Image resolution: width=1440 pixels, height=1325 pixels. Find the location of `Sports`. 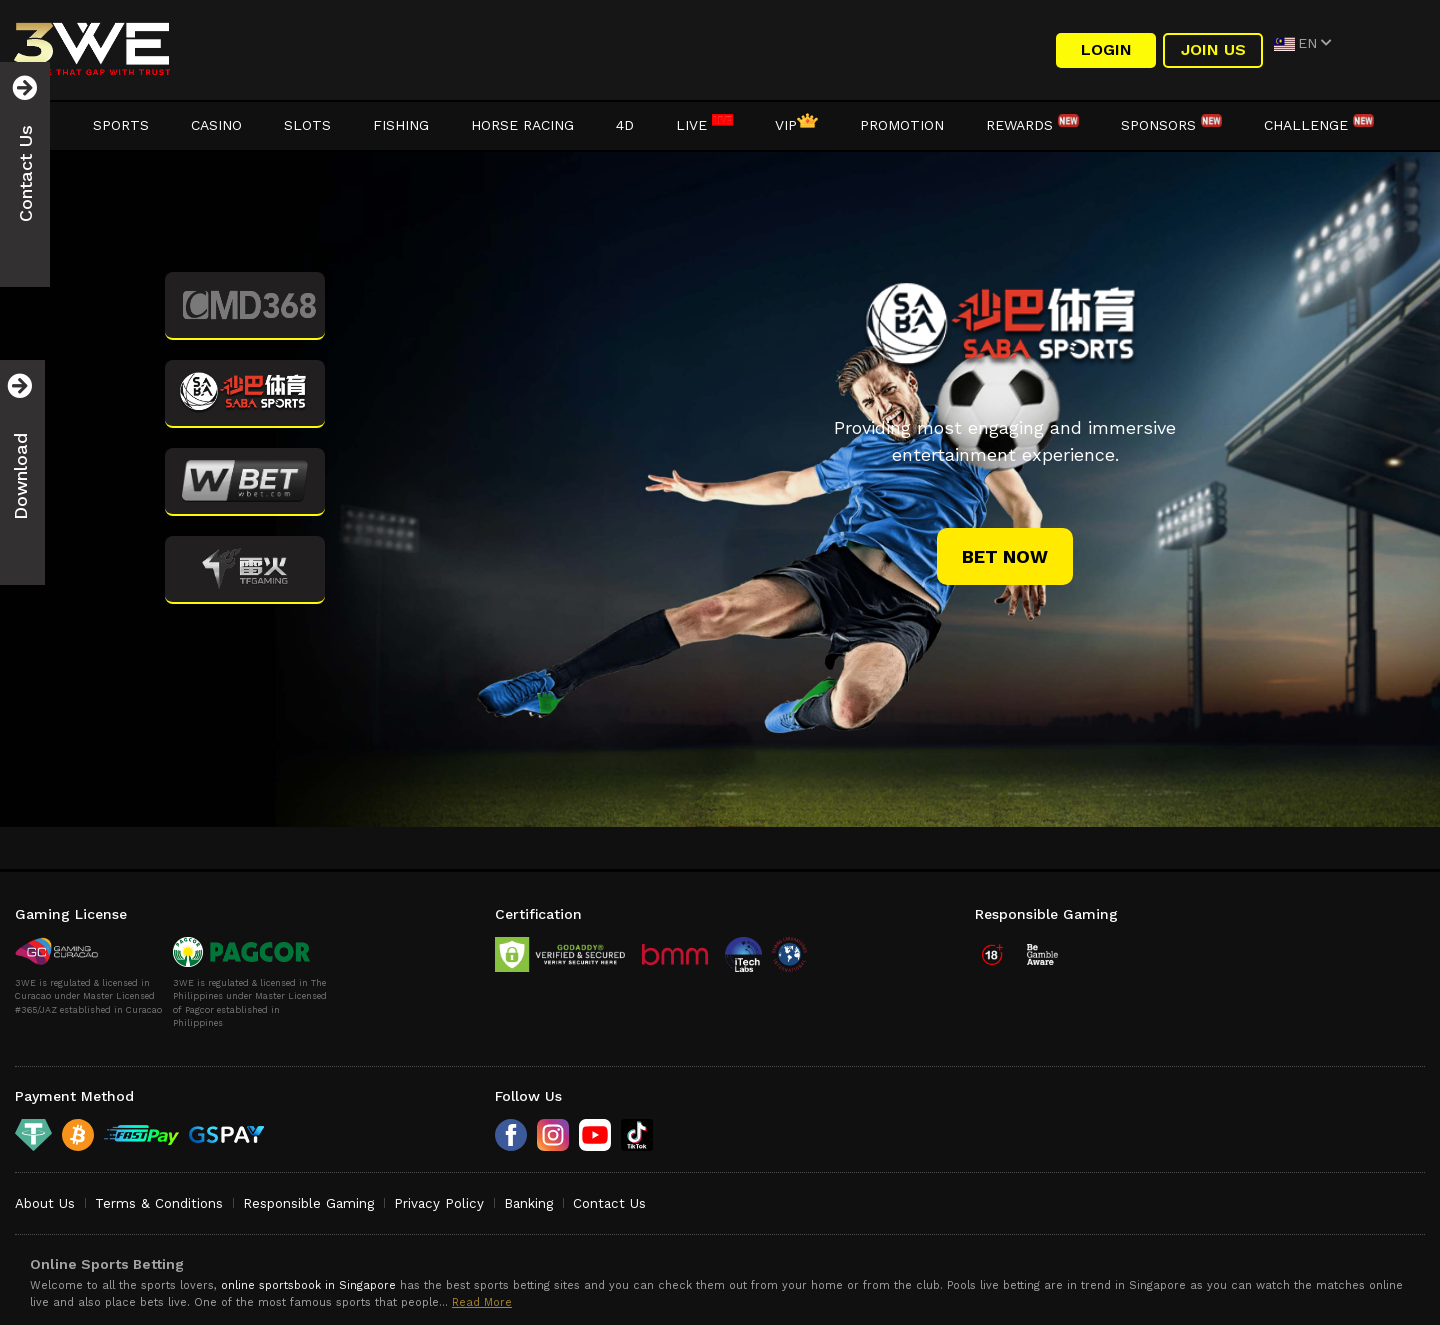

Sports is located at coordinates (121, 125).